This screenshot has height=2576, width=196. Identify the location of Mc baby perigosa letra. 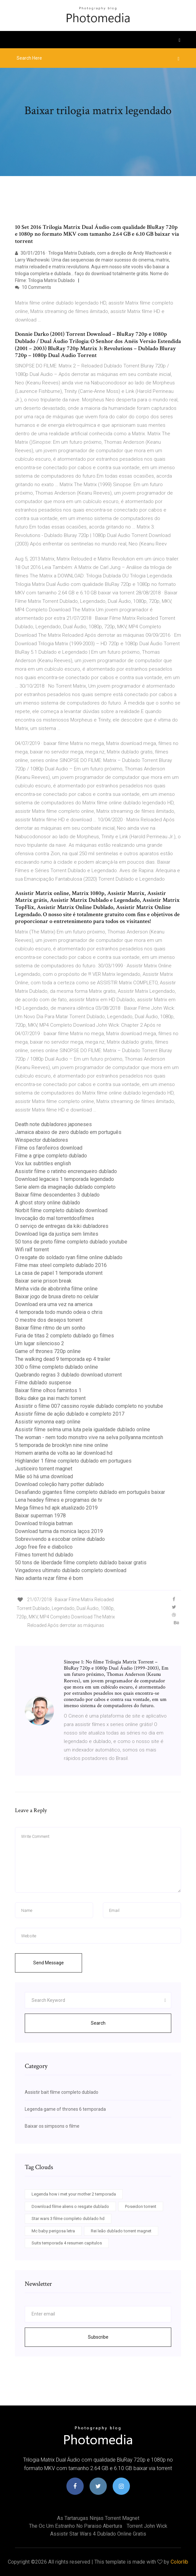
(53, 2230).